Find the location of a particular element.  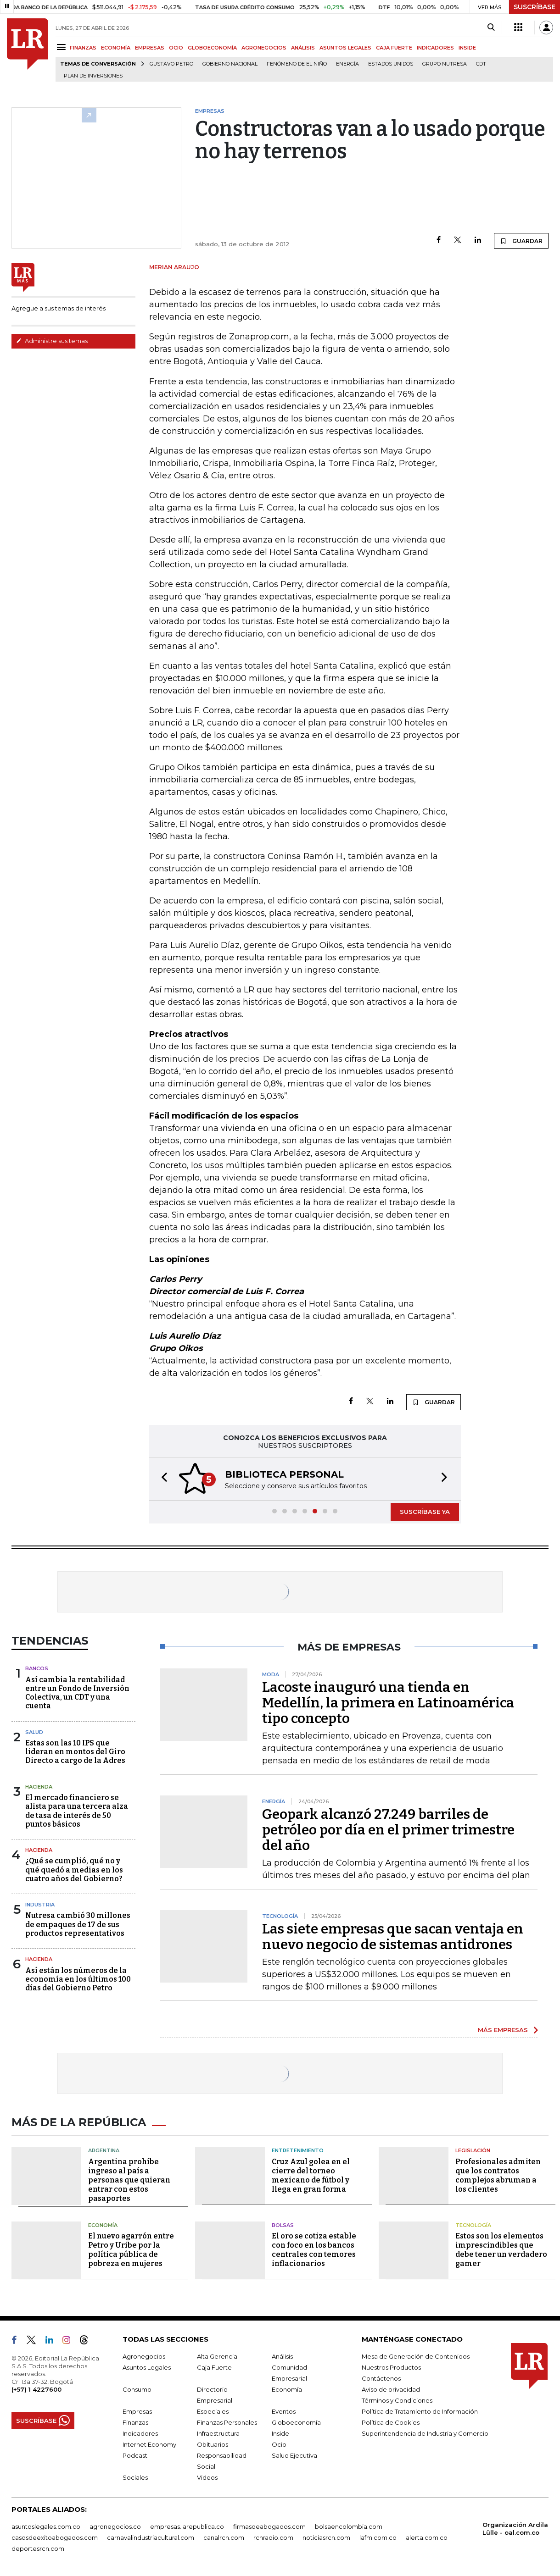

Empresas is located at coordinates (137, 2411).